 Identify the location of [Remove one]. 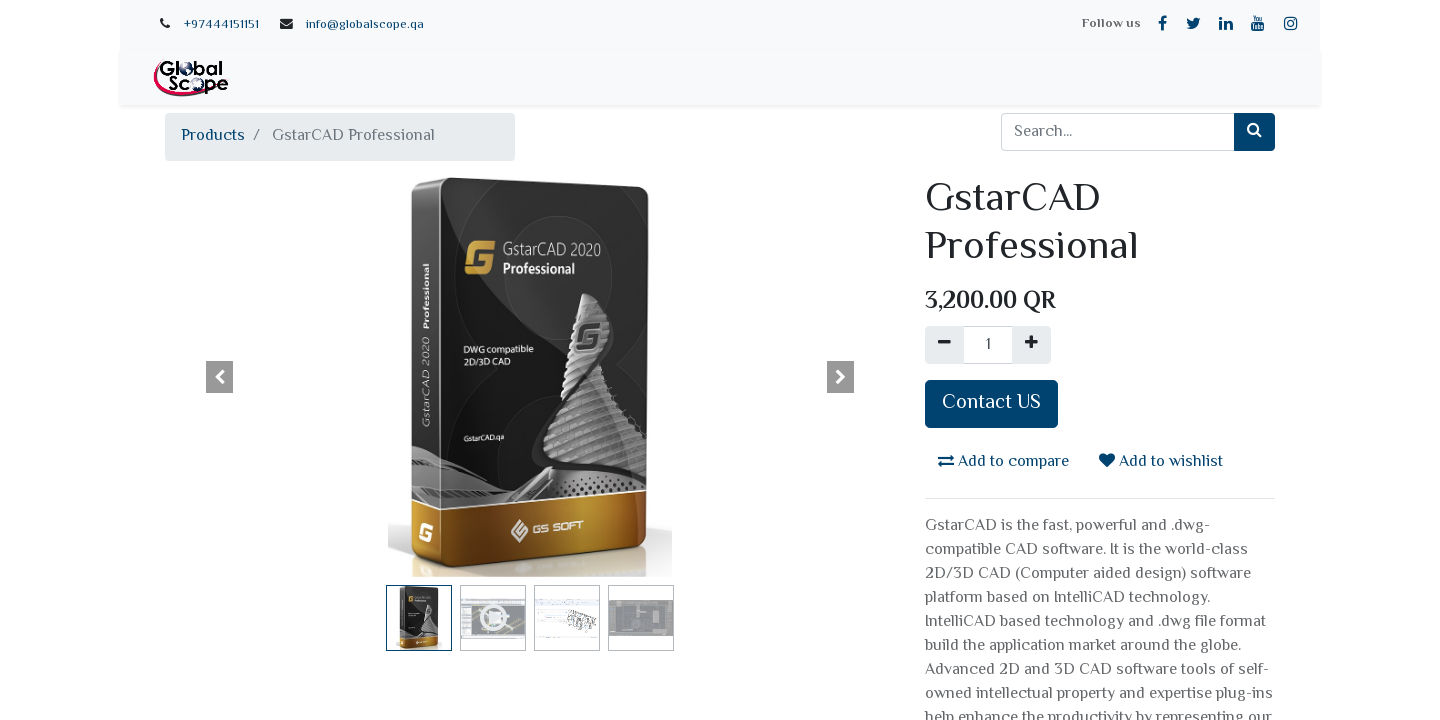
(944, 345).